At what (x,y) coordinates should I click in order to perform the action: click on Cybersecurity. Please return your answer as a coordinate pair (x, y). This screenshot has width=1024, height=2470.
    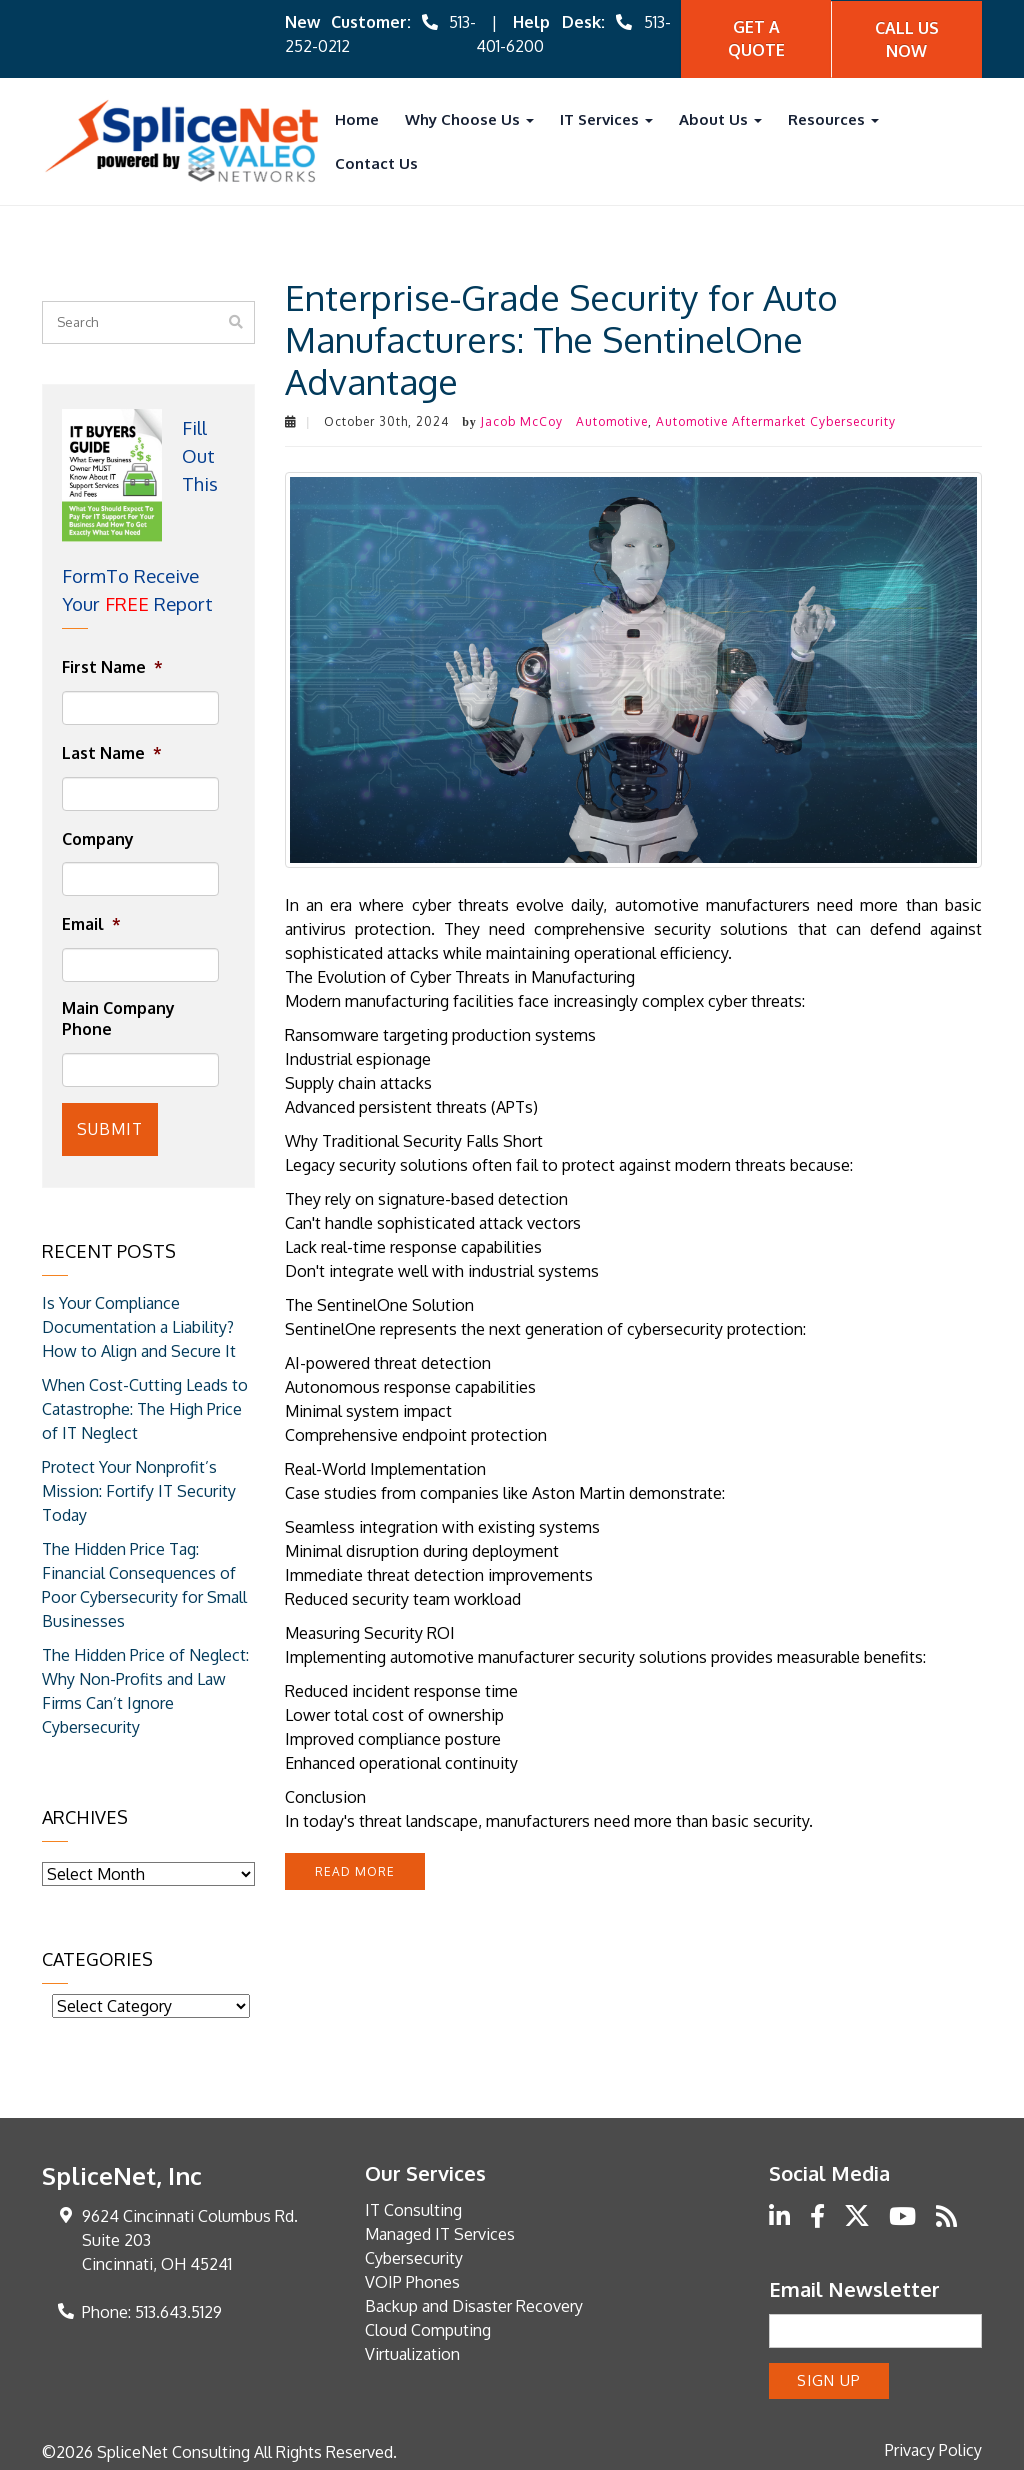
    Looking at the image, I should click on (414, 2255).